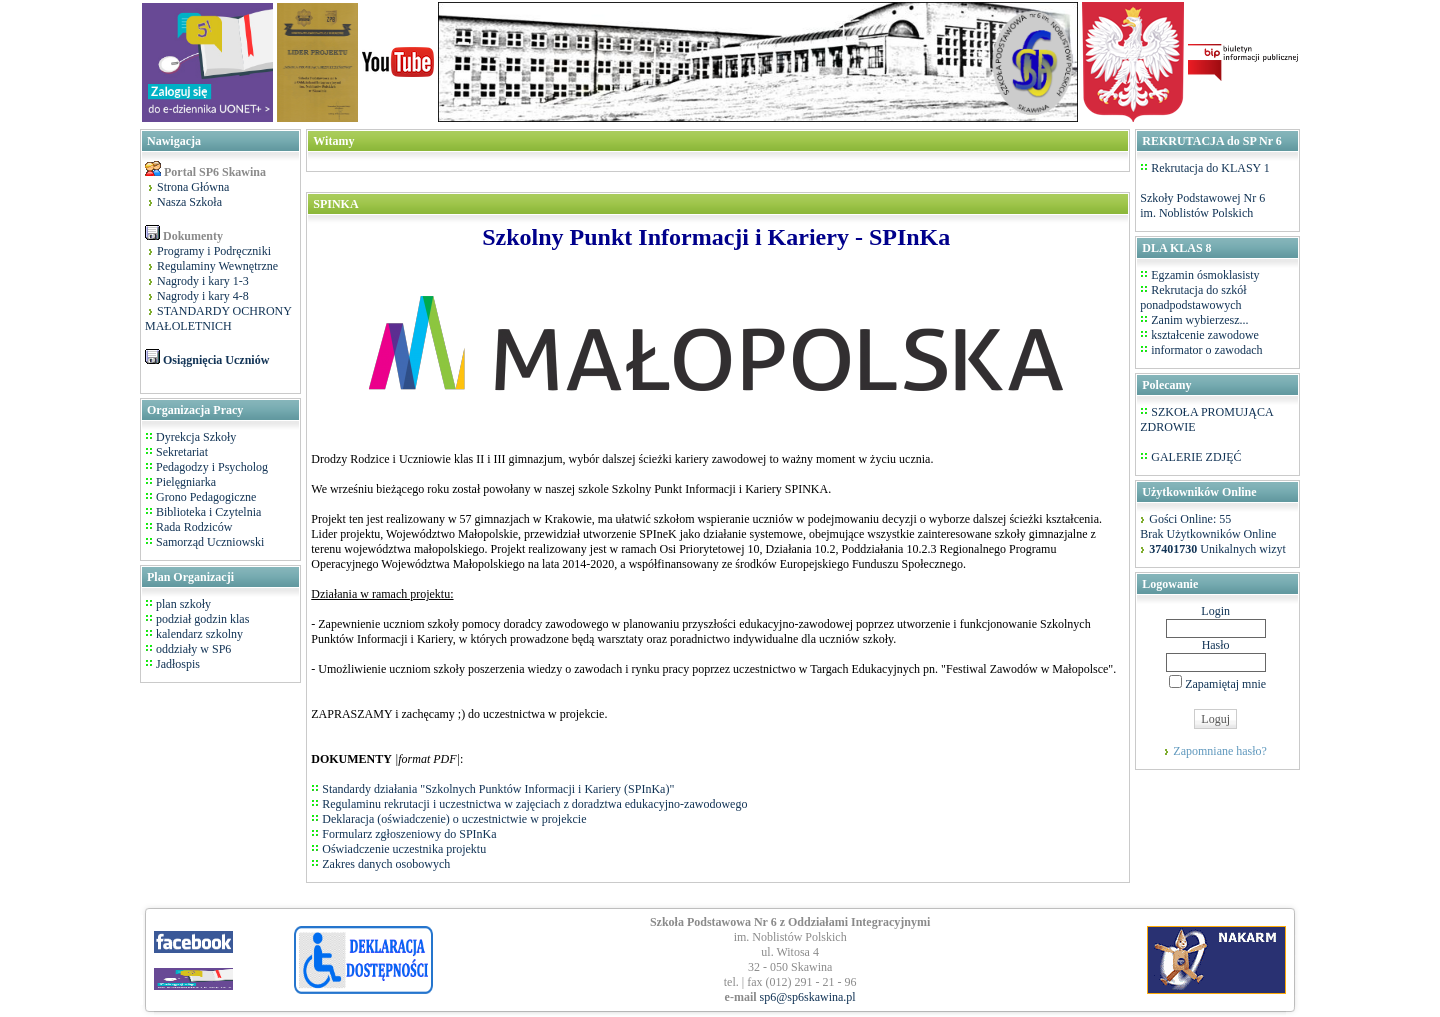 This screenshot has height=1017, width=1440. I want to click on Regulaminy Wewnętrzne, so click(217, 266).